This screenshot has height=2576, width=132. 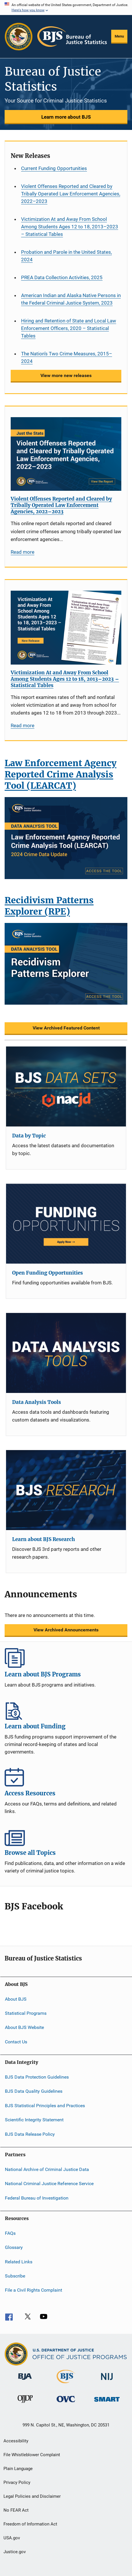 I want to click on BJS Data Quality Guidelines, so click(x=33, y=2091).